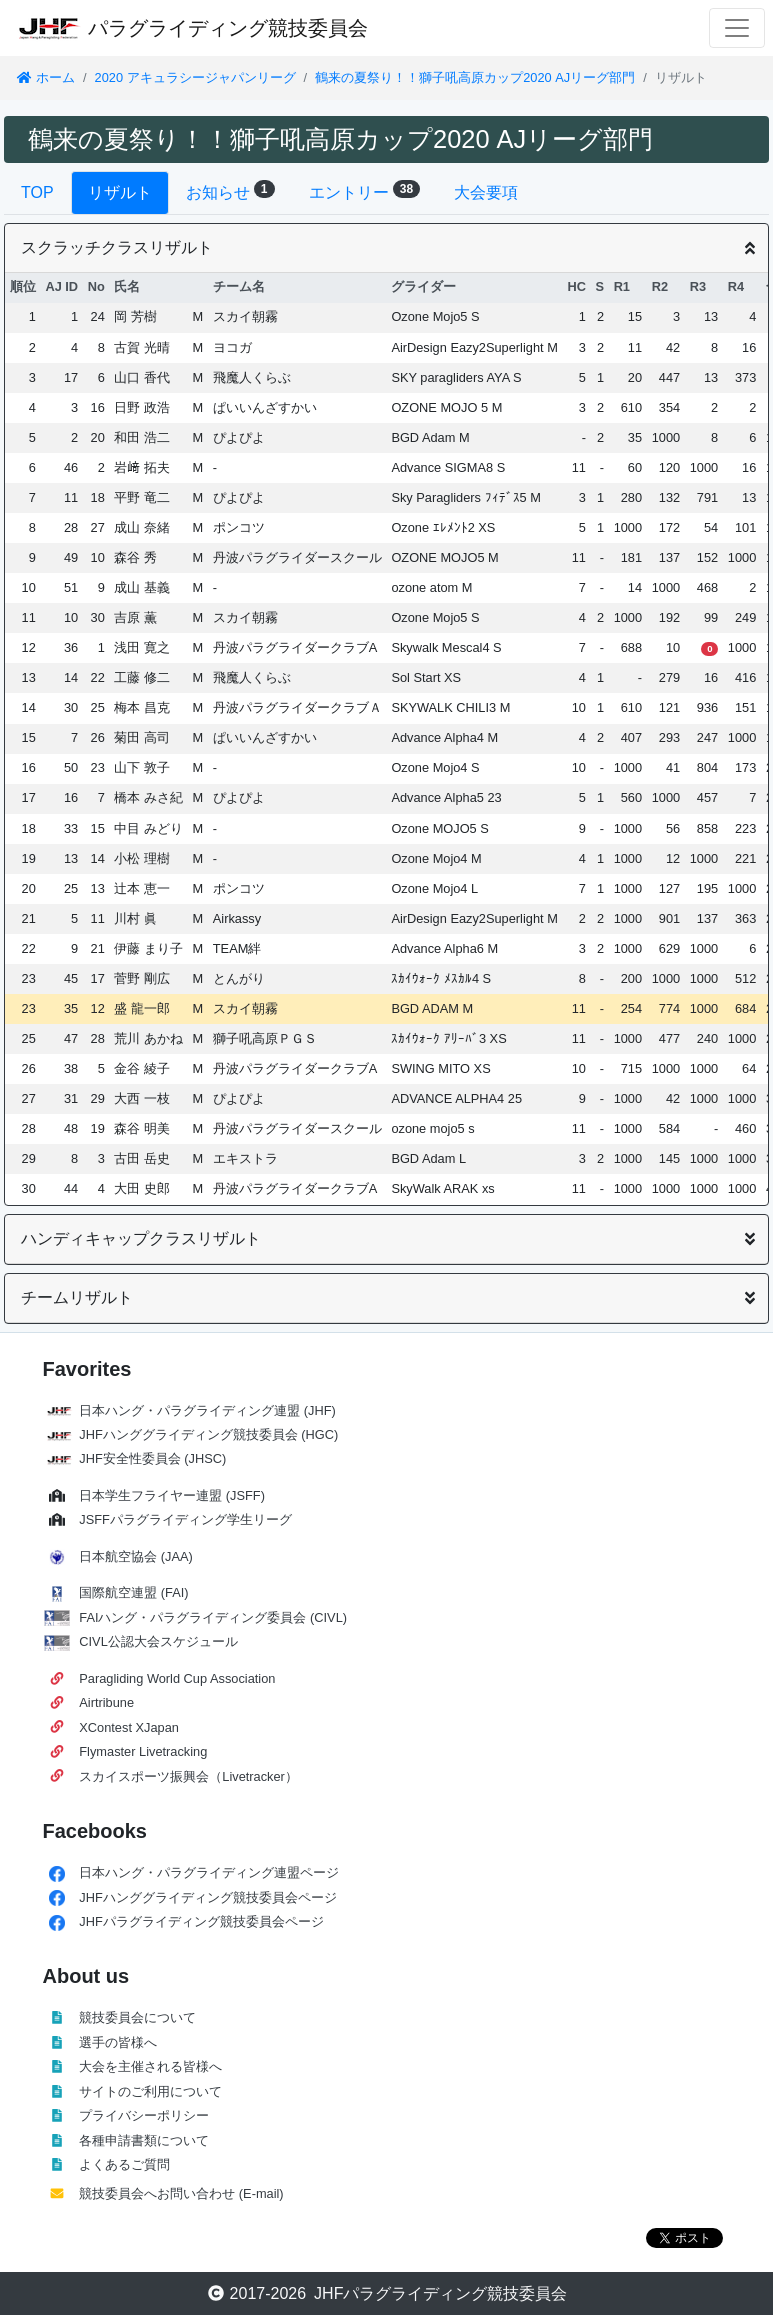 Image resolution: width=773 pixels, height=2315 pixels. Describe the element at coordinates (37, 192) in the screenshot. I see `TOP` at that location.